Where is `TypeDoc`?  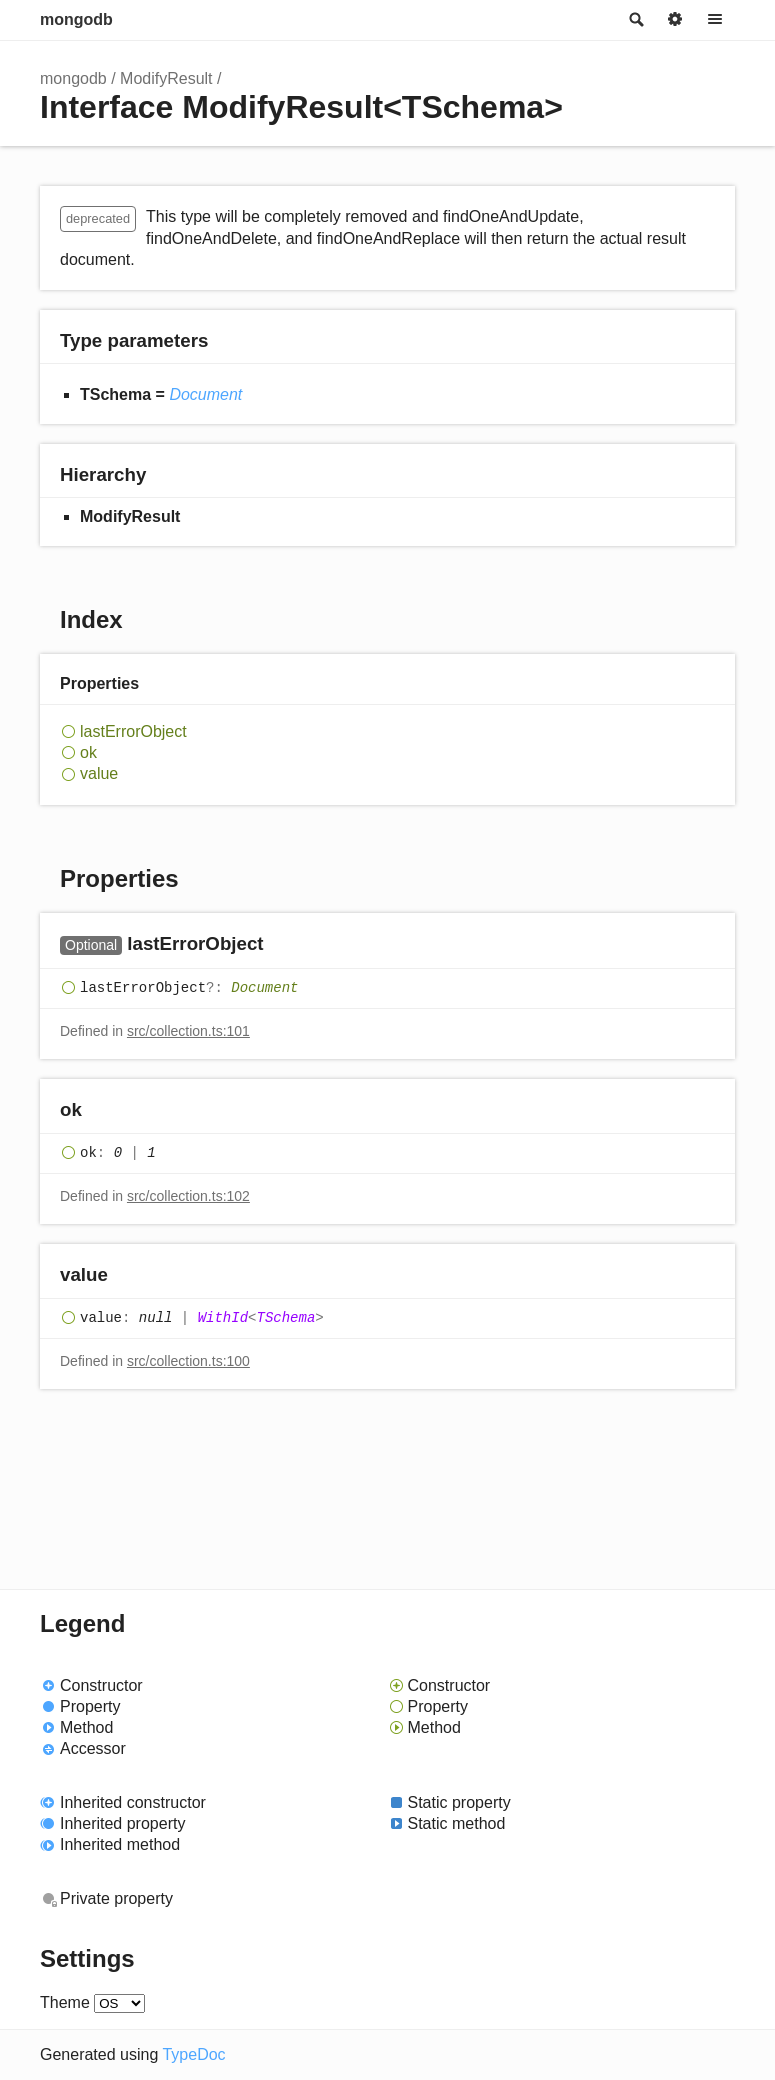 TypeDoc is located at coordinates (193, 2054).